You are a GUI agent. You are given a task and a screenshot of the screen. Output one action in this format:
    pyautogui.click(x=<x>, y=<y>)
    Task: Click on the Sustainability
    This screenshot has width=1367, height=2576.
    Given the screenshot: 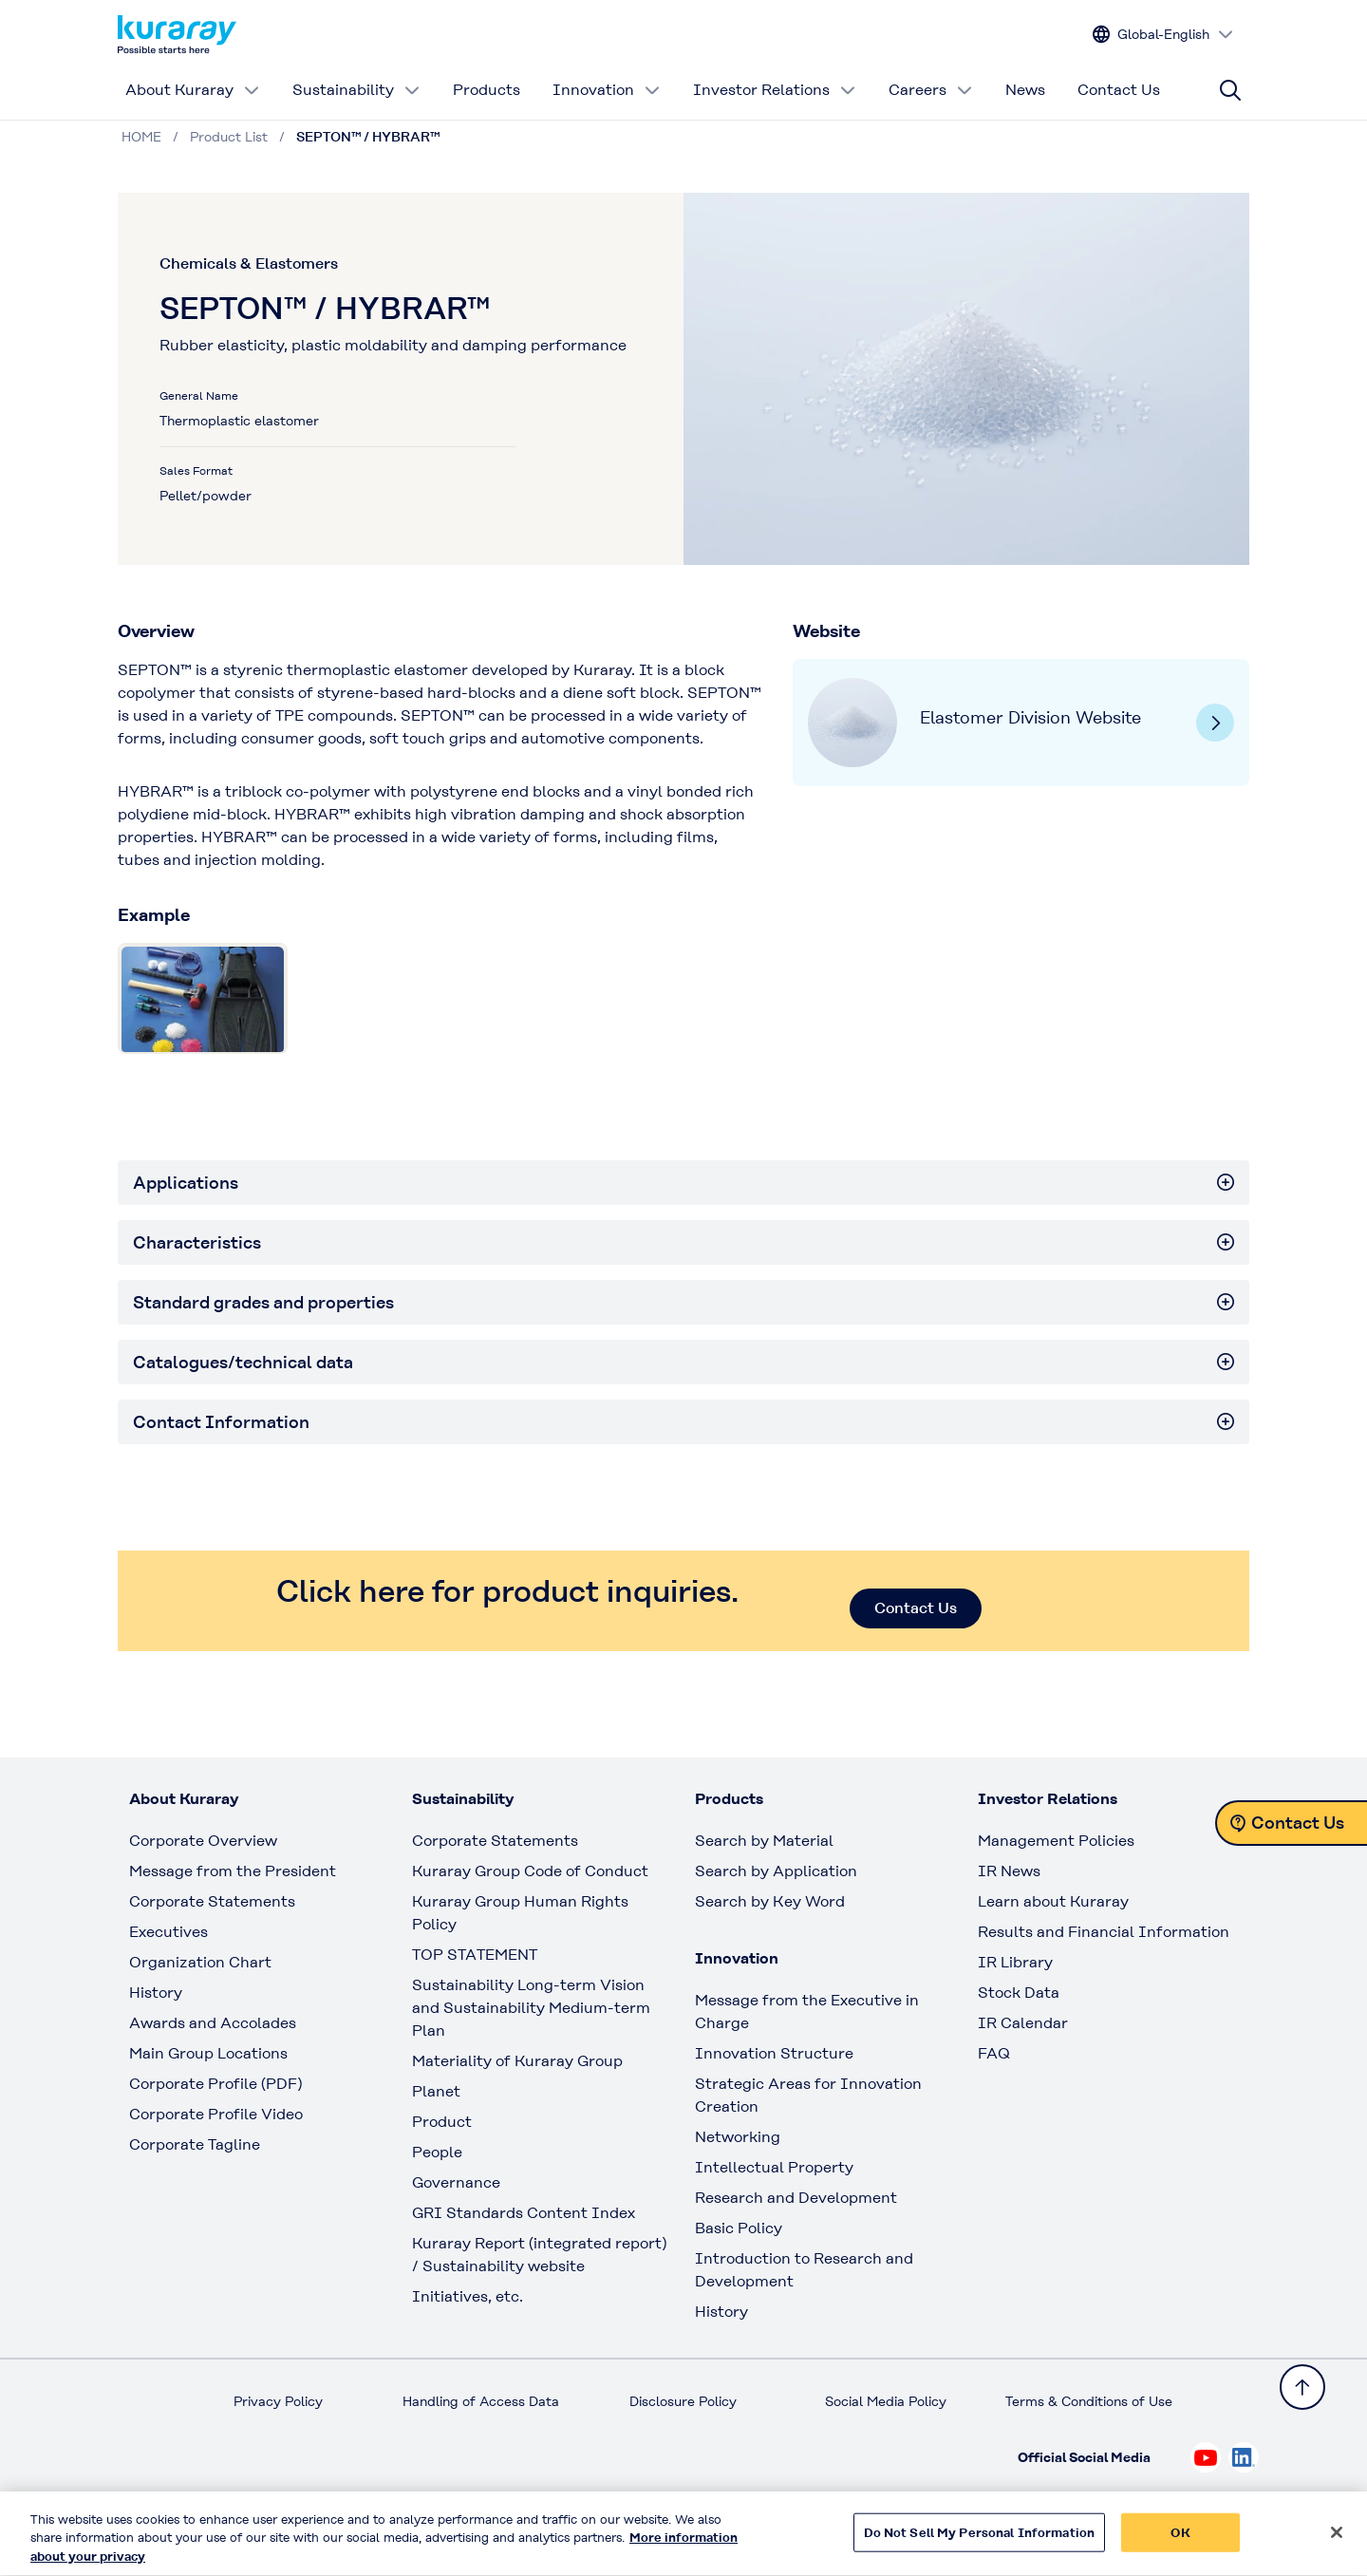 What is the action you would take?
    pyautogui.click(x=356, y=90)
    